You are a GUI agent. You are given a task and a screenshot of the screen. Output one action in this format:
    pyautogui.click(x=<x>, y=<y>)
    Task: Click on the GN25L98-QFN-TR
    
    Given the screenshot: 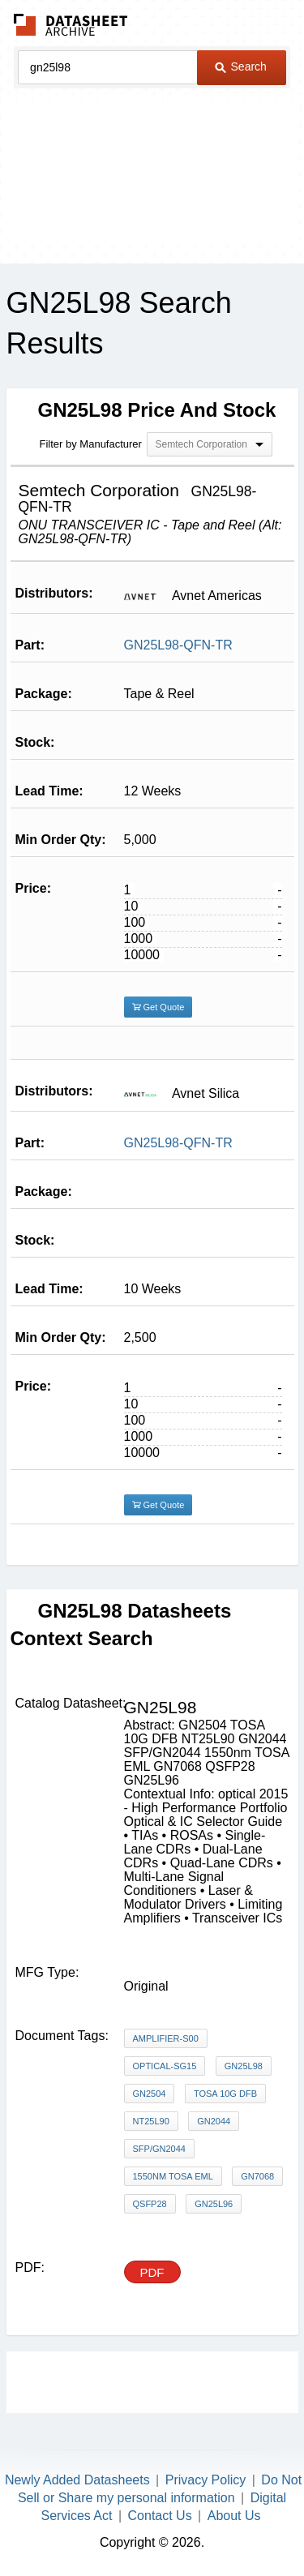 What is the action you would take?
    pyautogui.click(x=178, y=645)
    